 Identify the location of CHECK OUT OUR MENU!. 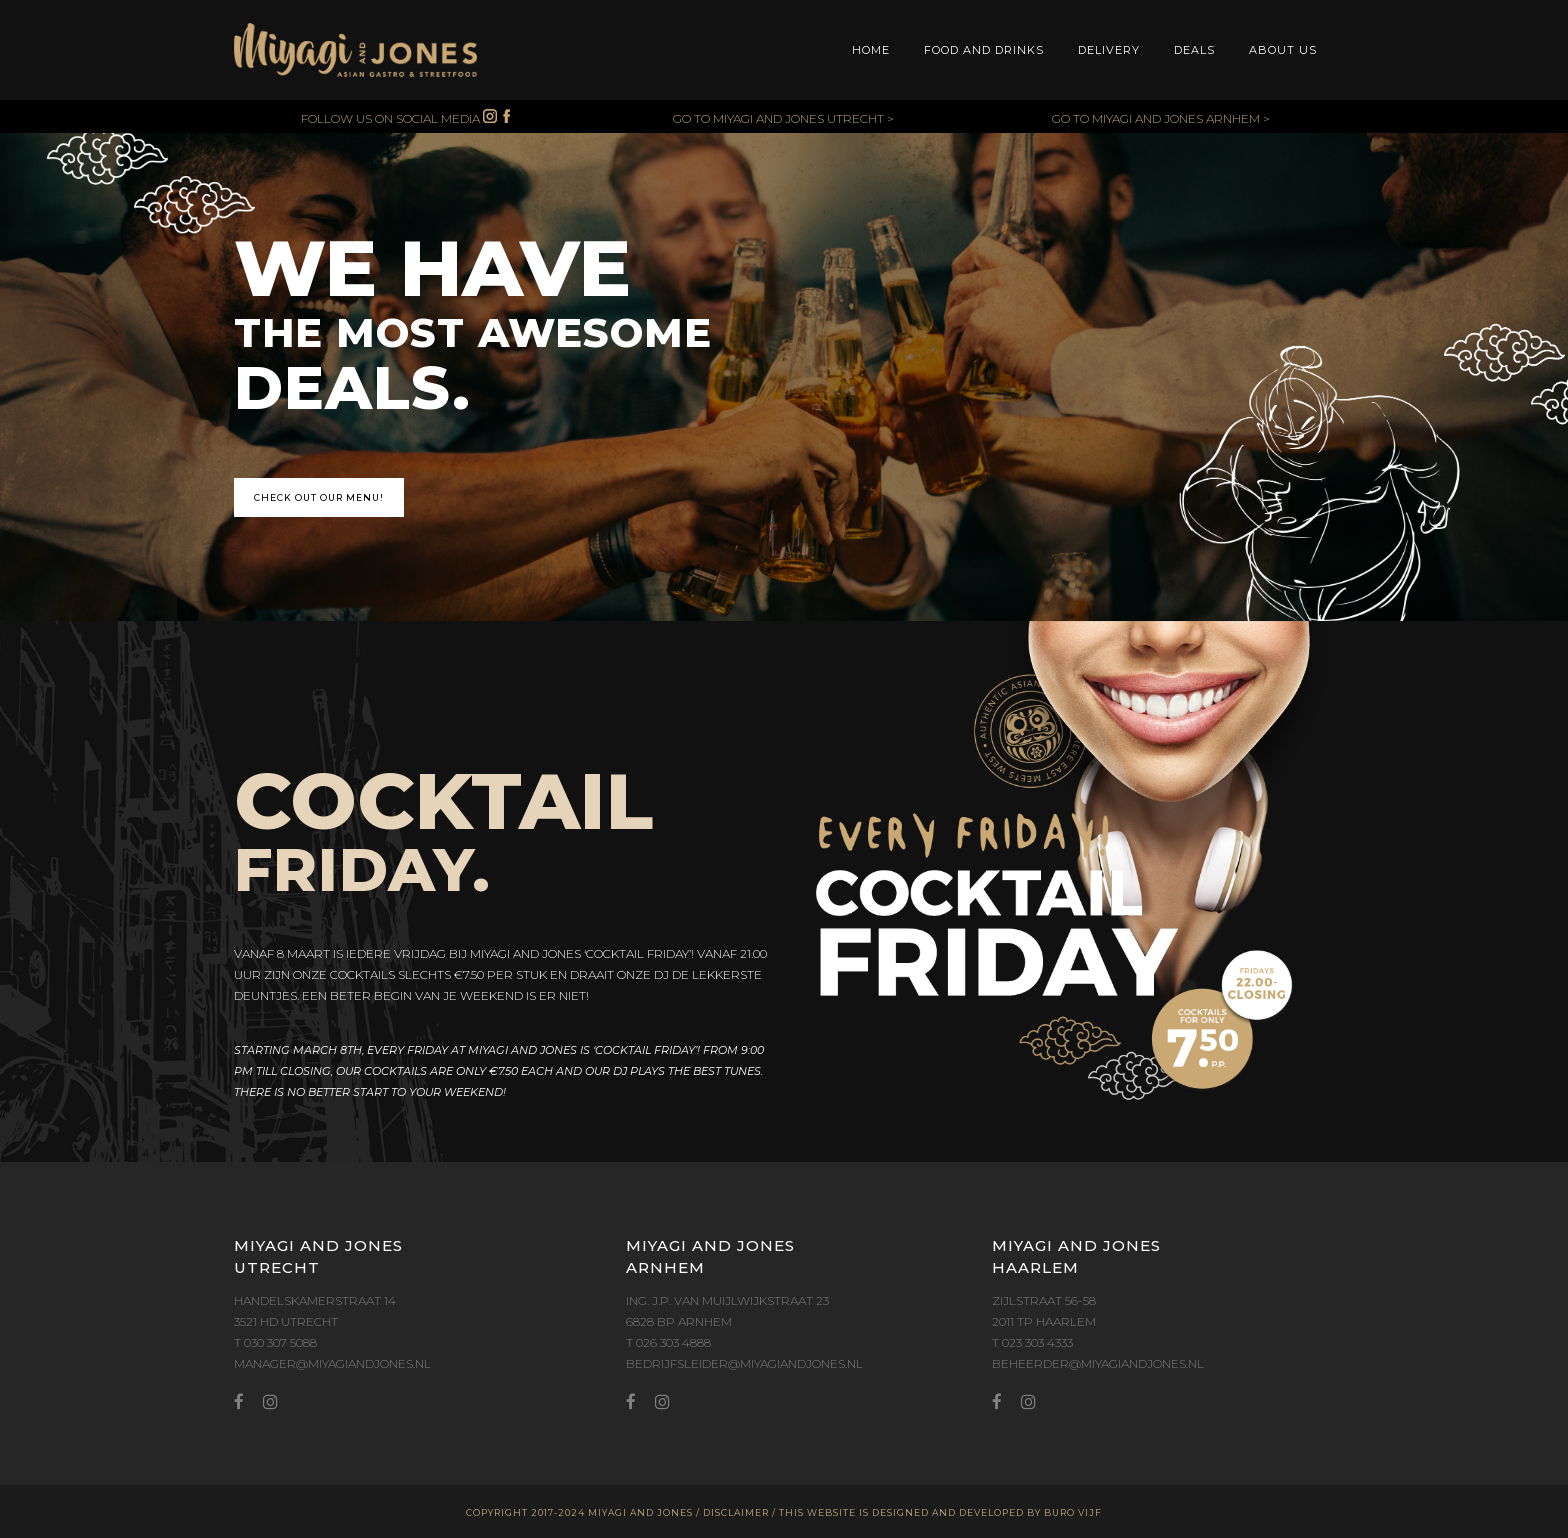
(319, 497).